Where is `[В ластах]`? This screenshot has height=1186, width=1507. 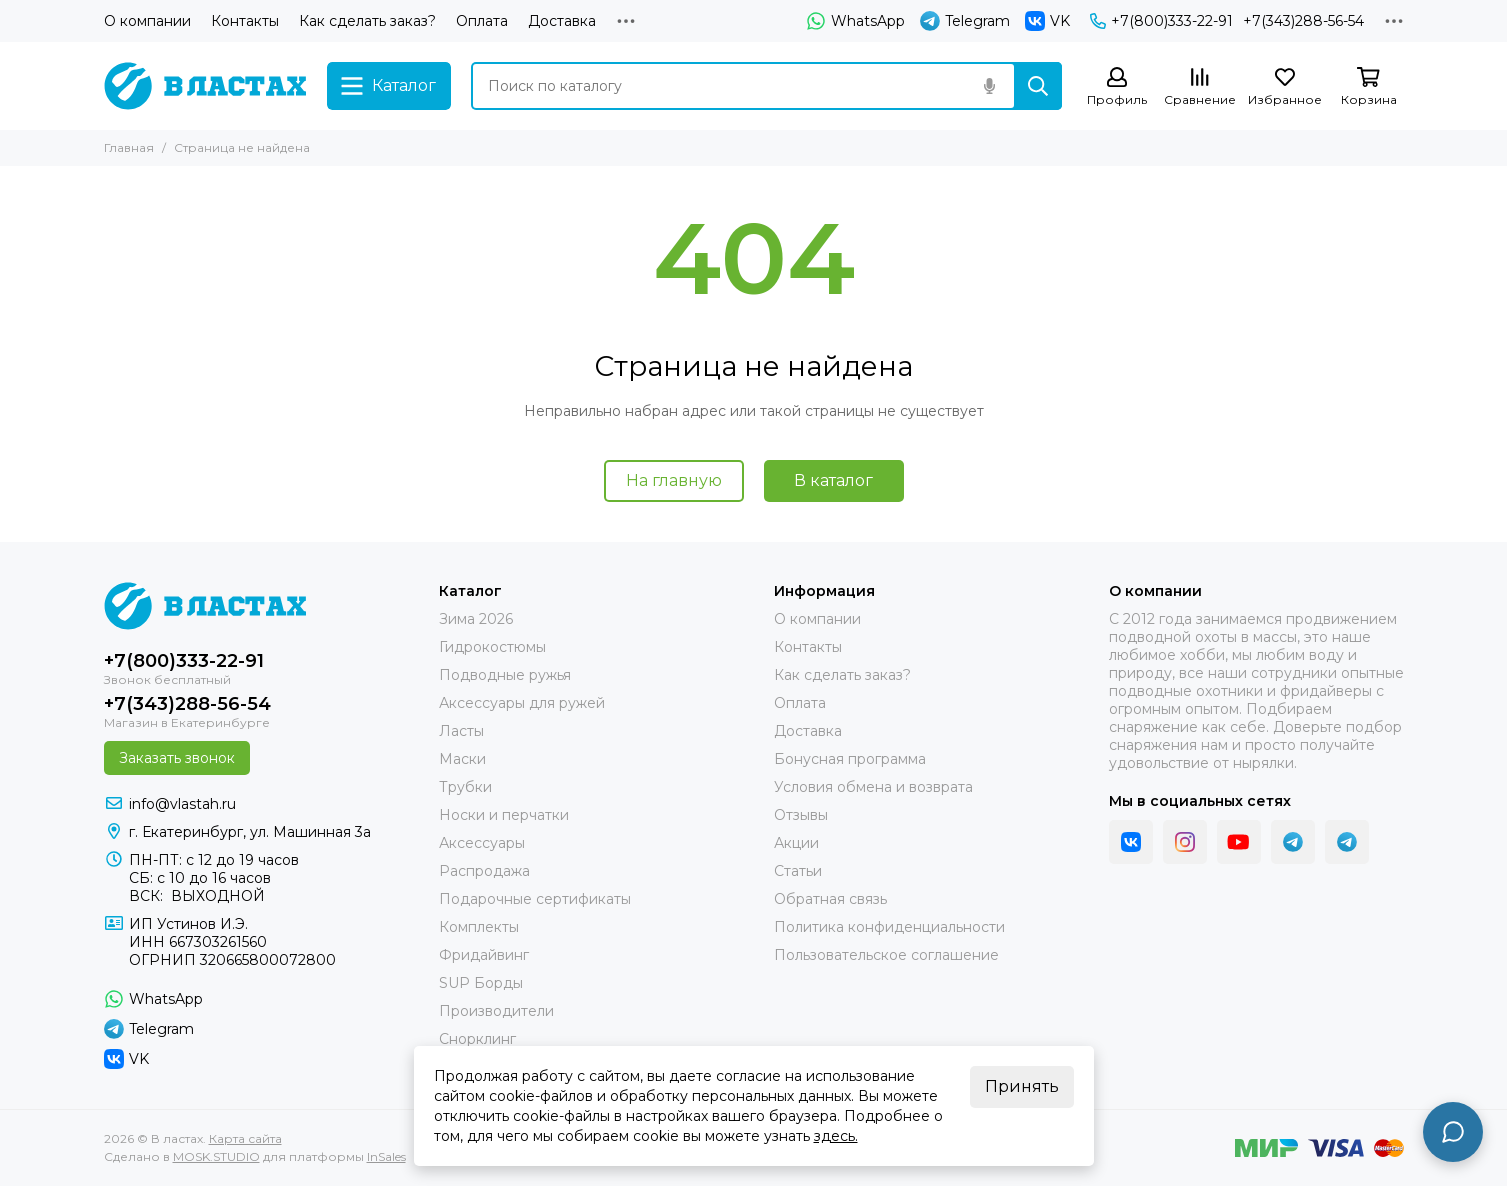
[В ластах] is located at coordinates (205, 86).